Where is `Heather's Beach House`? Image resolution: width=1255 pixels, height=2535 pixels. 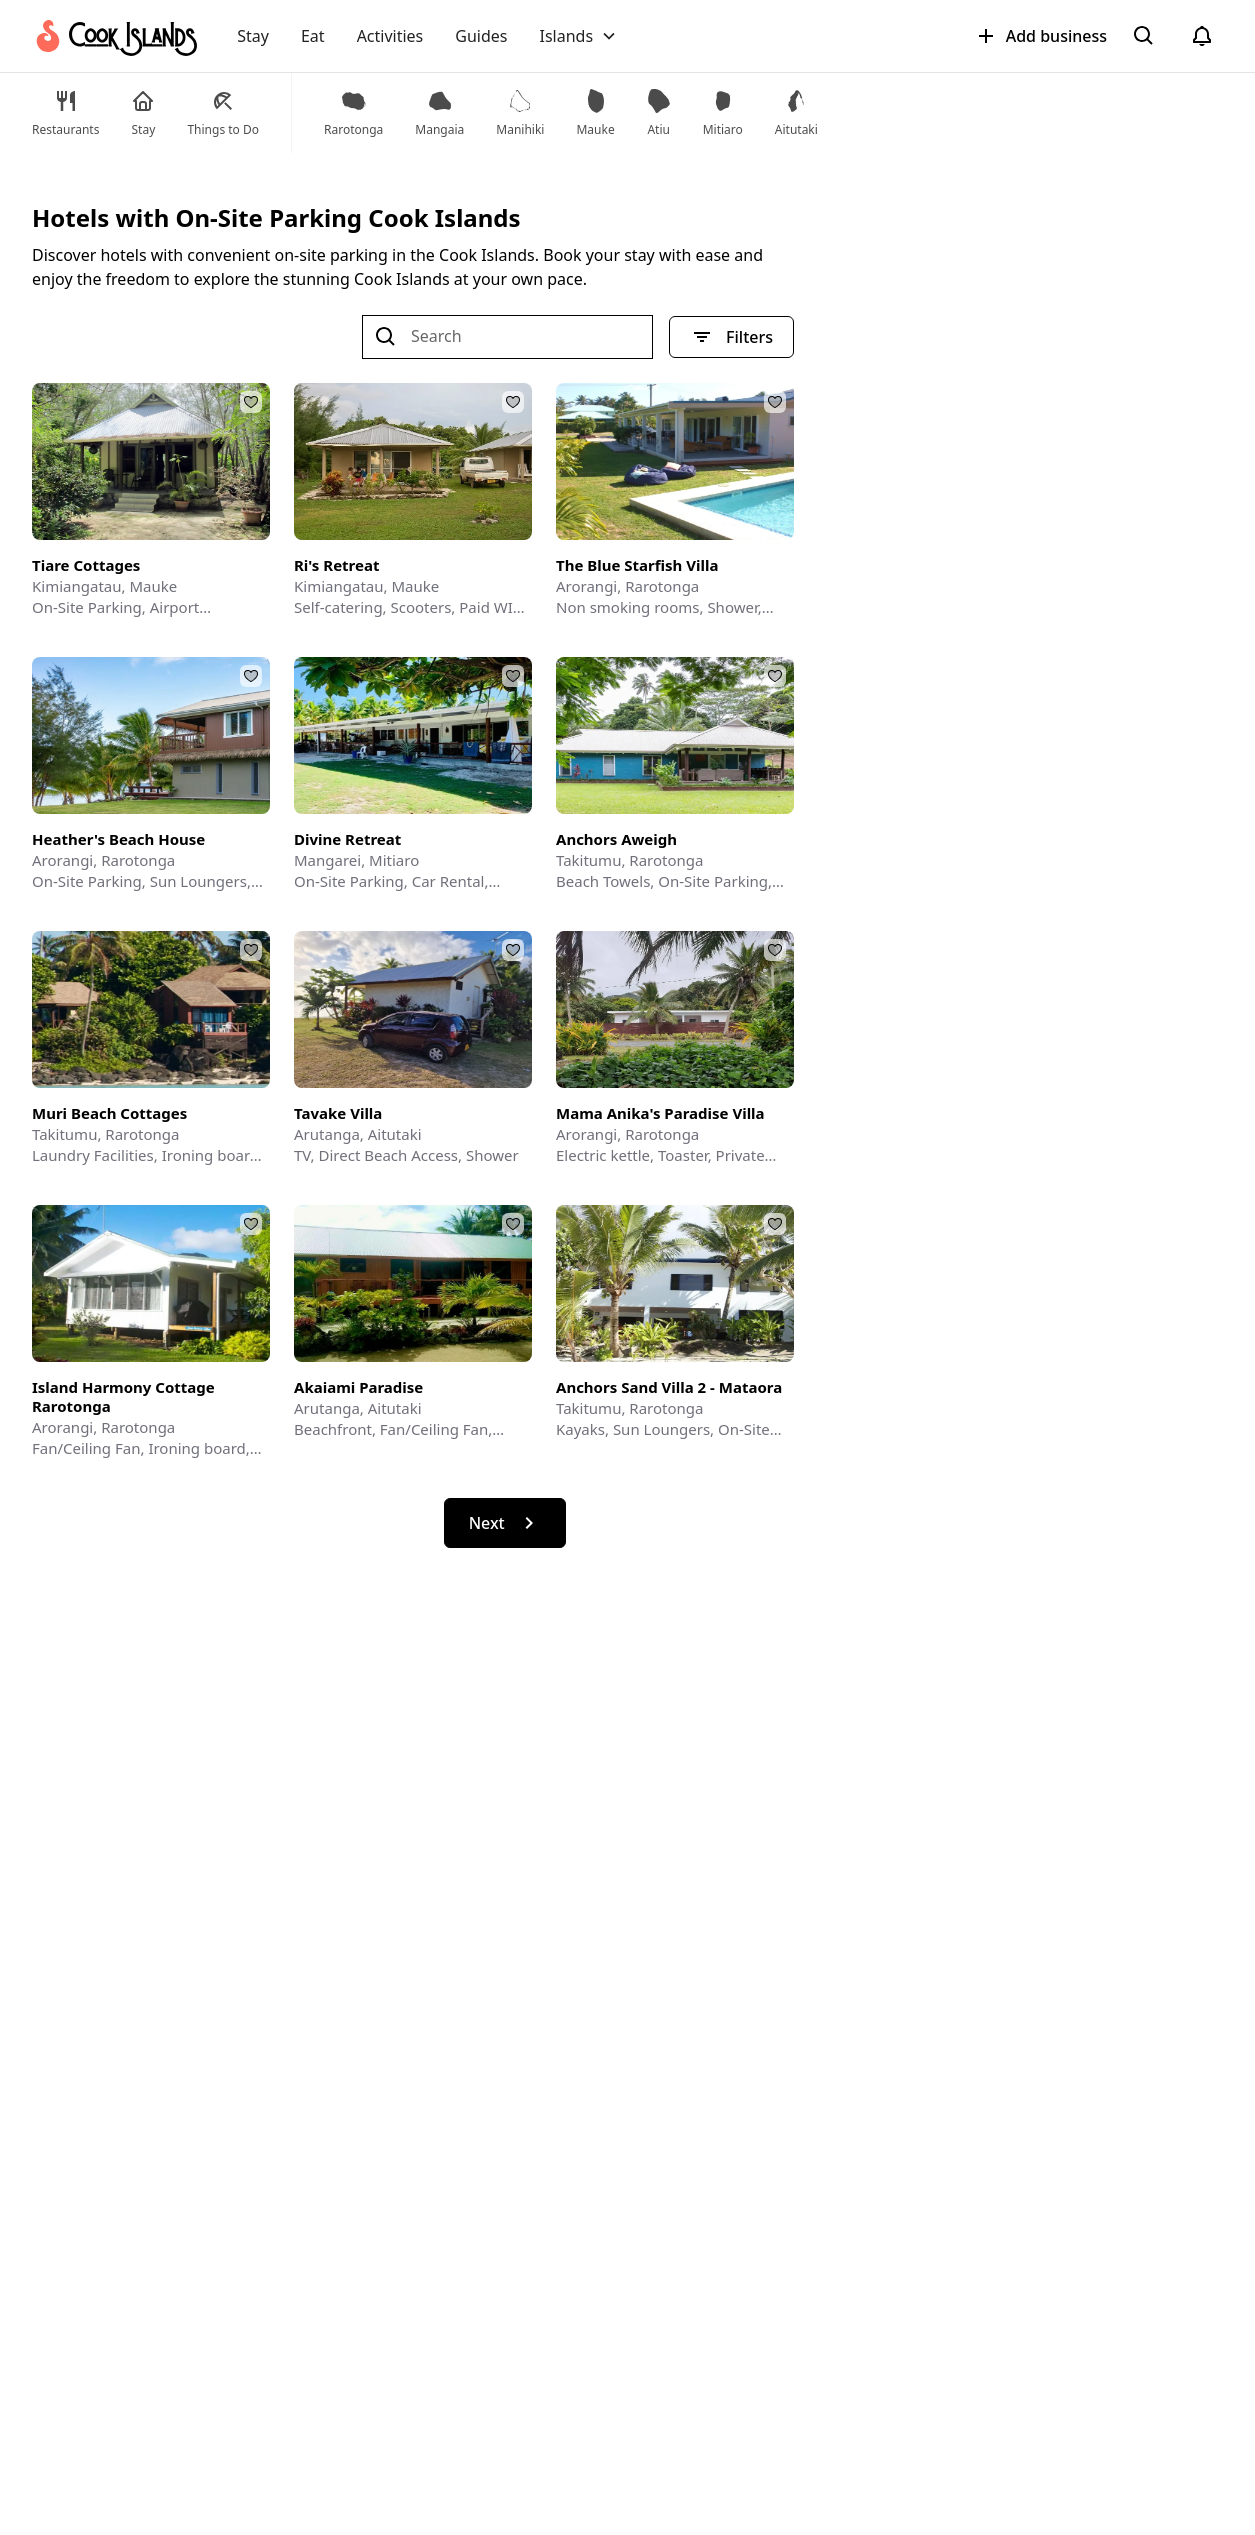 Heather's Beach House is located at coordinates (118, 839).